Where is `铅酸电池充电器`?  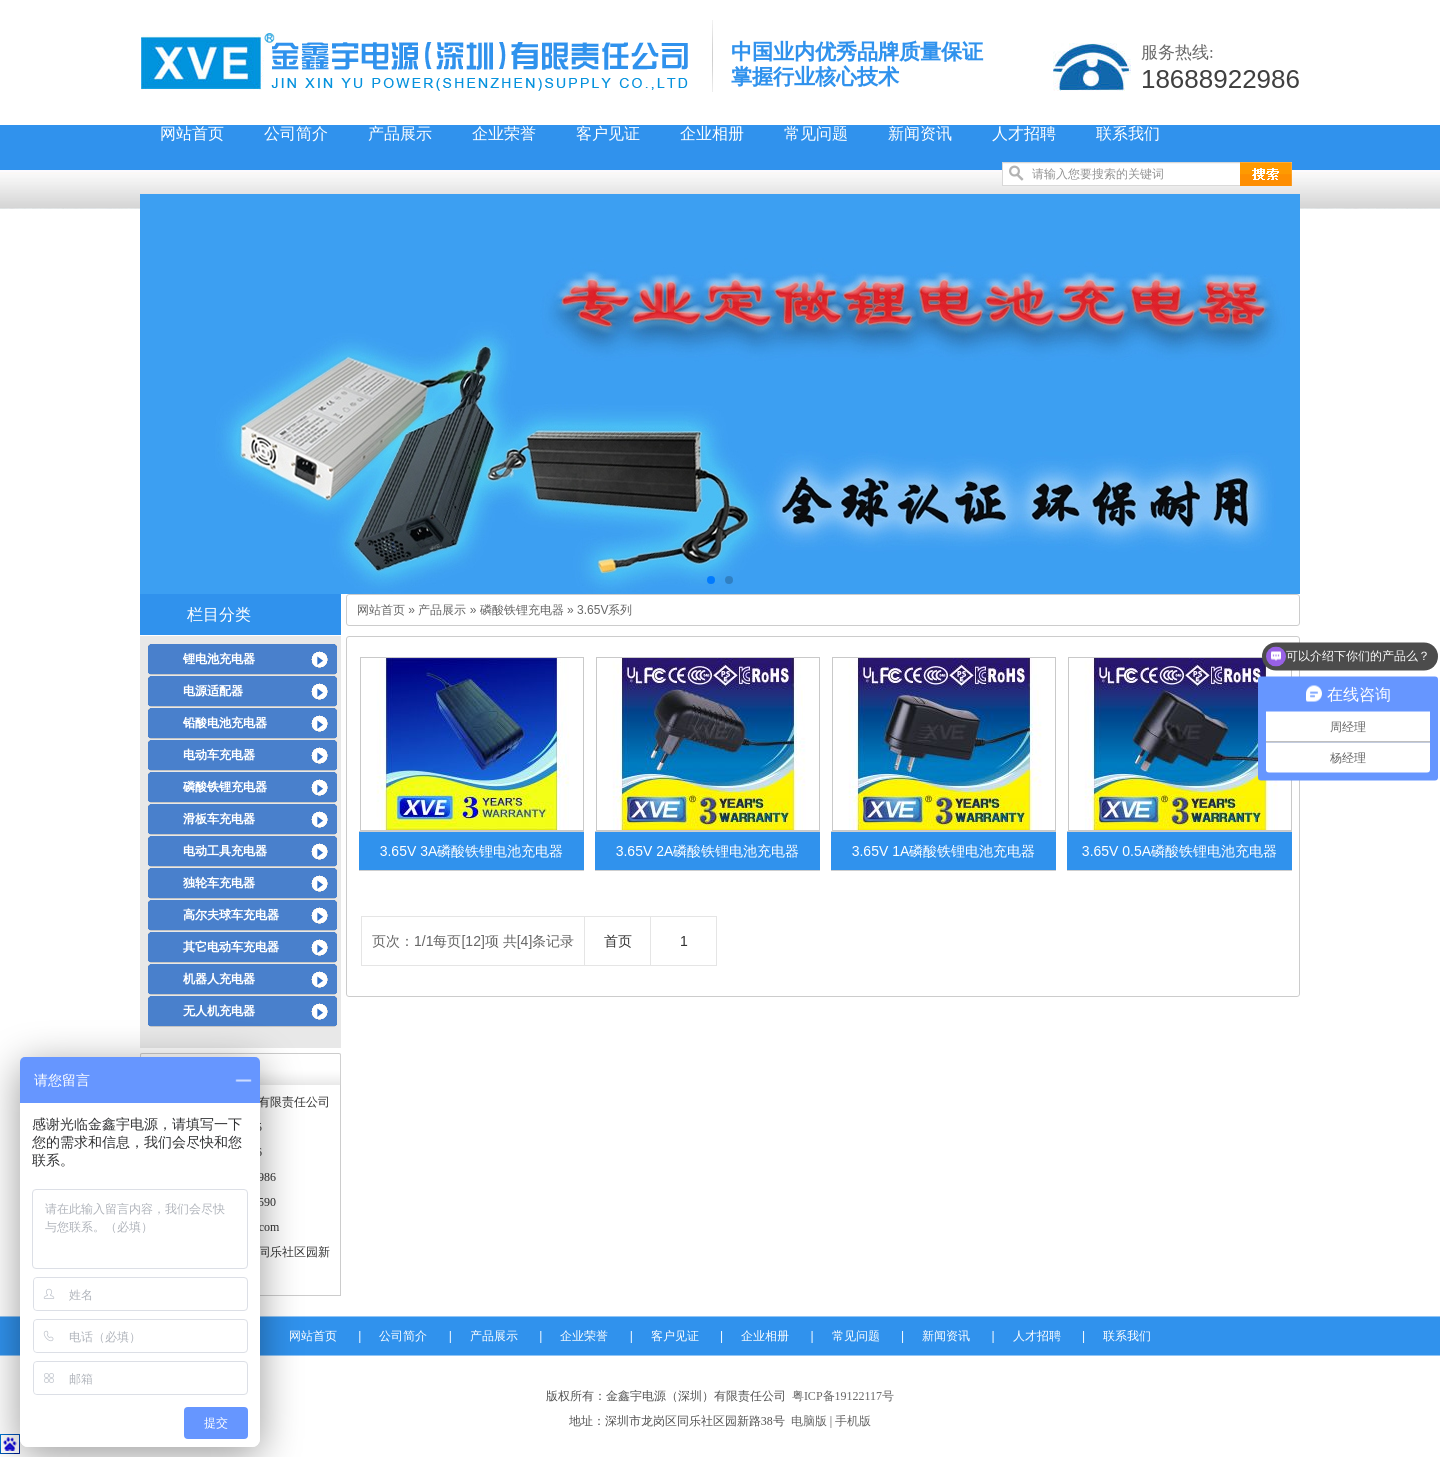
铅酸电池充电器 is located at coordinates (225, 723).